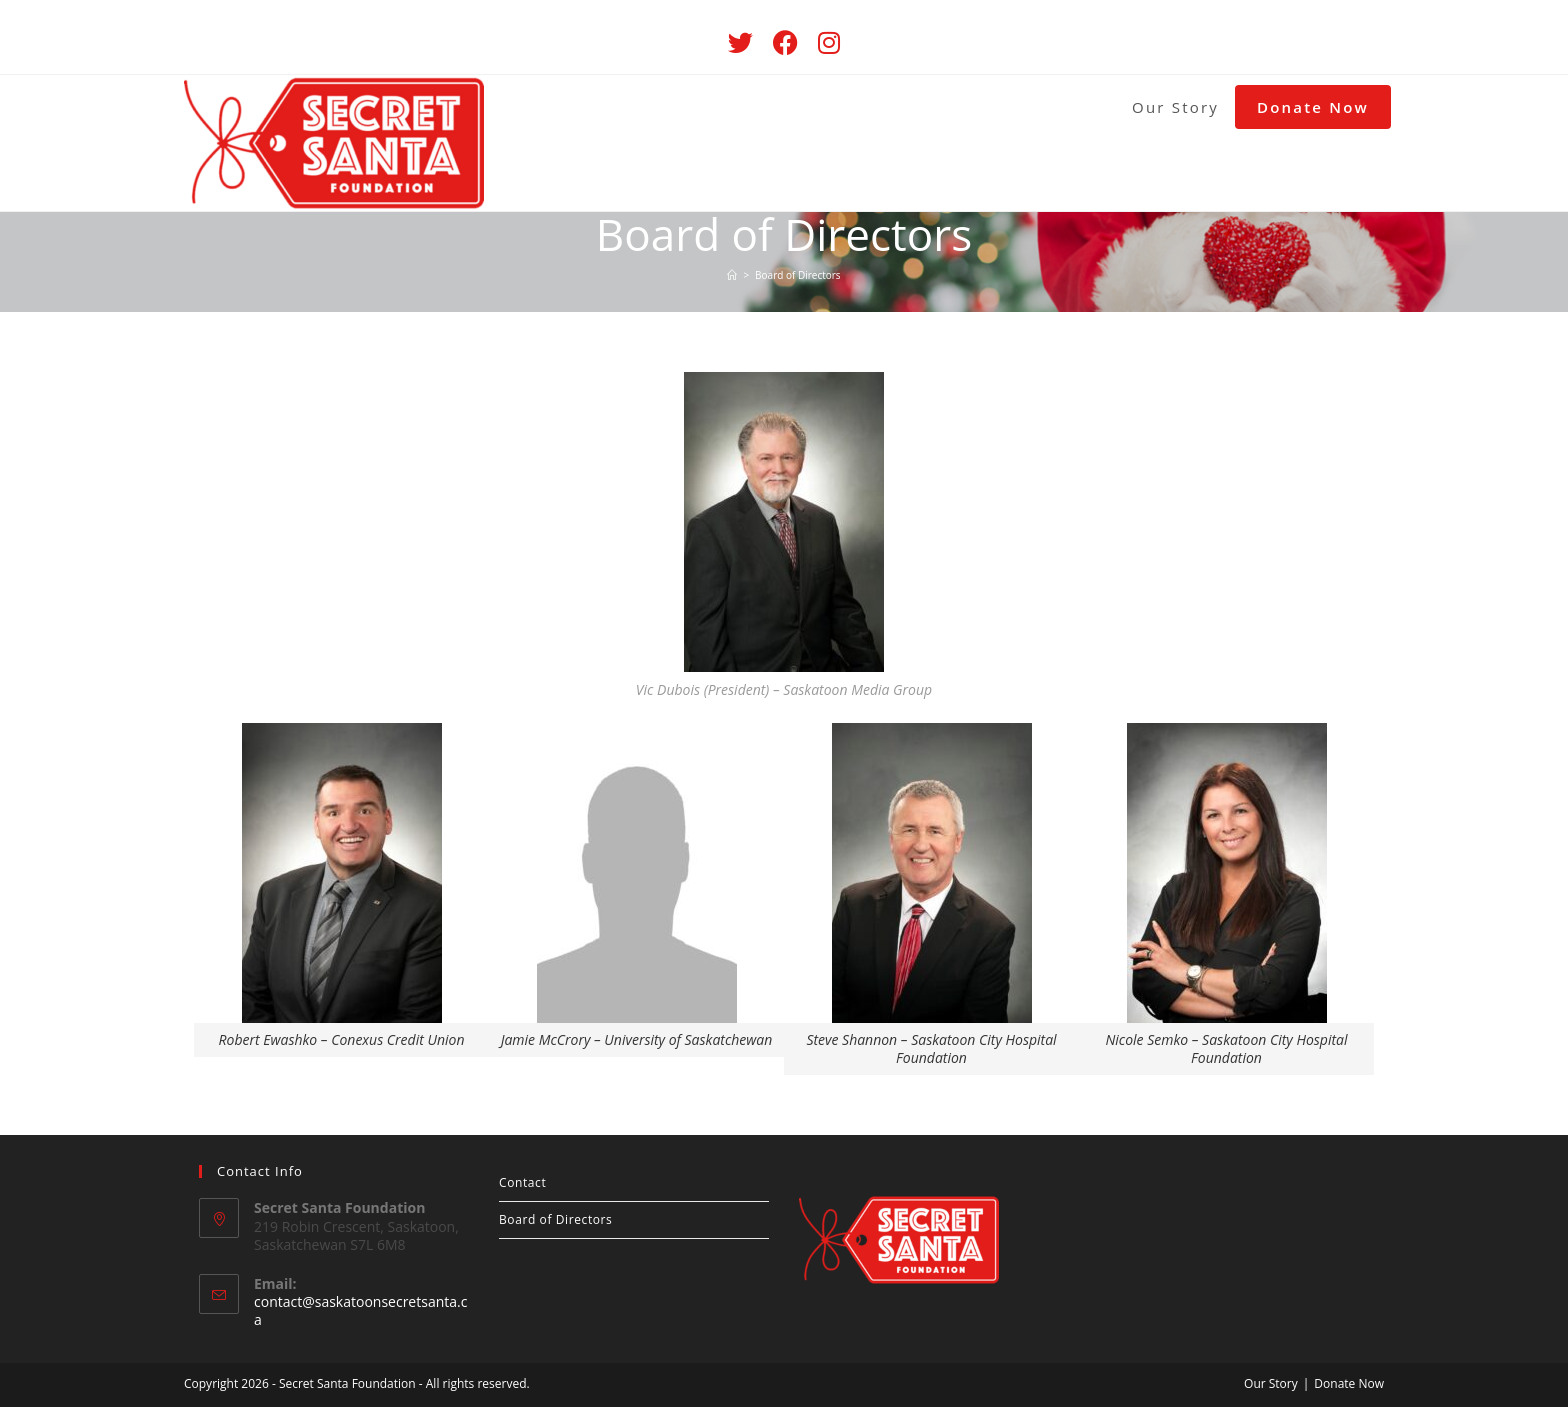 The image size is (1568, 1407). Describe the element at coordinates (555, 1219) in the screenshot. I see `Board of Directors` at that location.